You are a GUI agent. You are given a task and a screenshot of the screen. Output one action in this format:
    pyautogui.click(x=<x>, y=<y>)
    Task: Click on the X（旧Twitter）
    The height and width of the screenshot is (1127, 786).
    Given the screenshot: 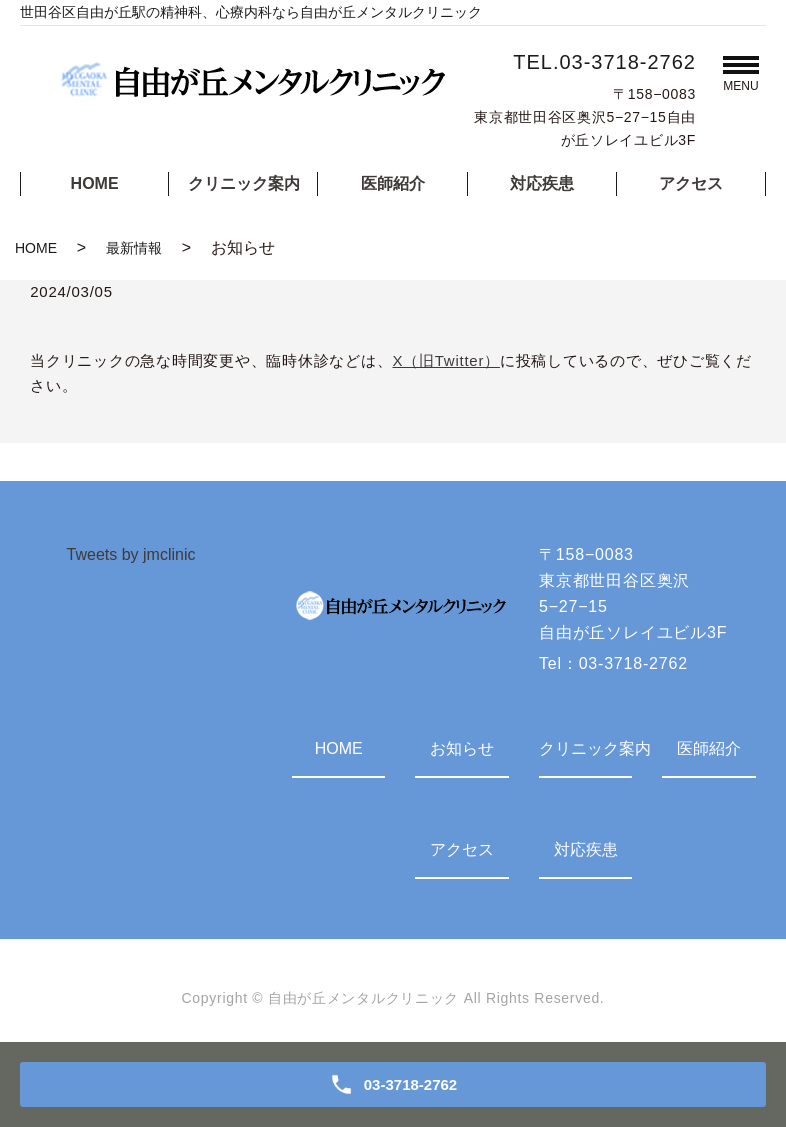 What is the action you would take?
    pyautogui.click(x=445, y=360)
    